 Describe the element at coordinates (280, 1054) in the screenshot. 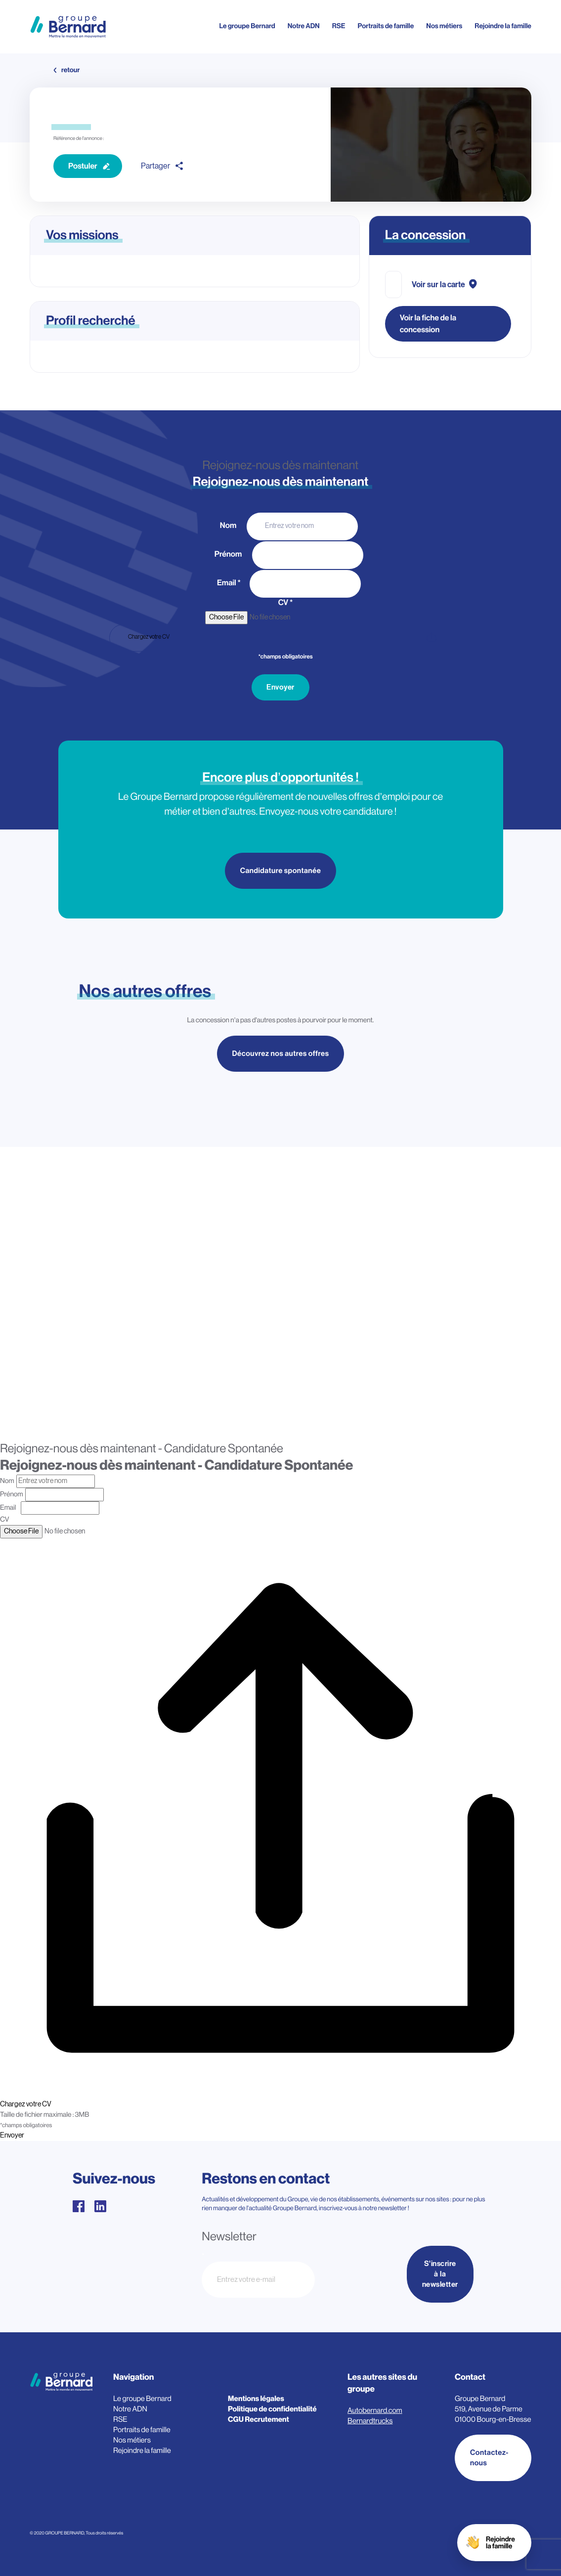

I see `Découvrez nos autres offres` at that location.